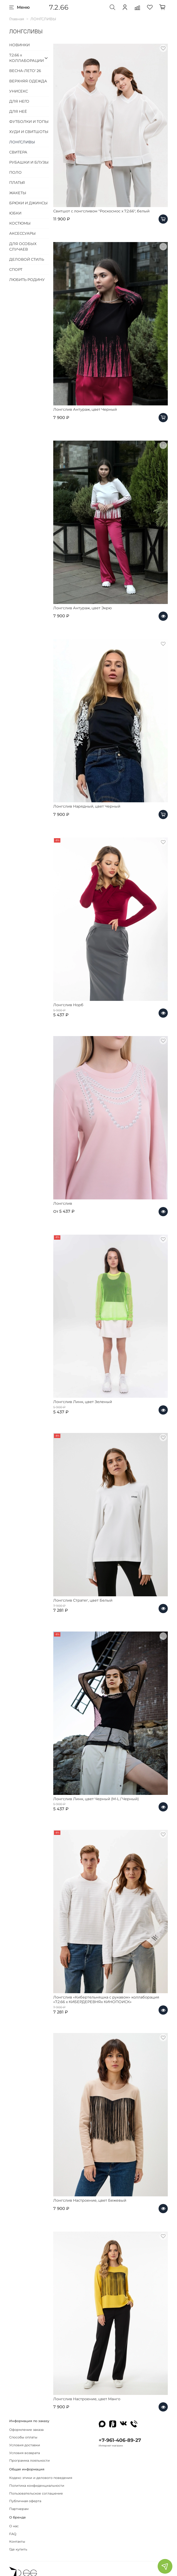  Describe the element at coordinates (17, 182) in the screenshot. I see `ПЛАТЬЯ` at that location.